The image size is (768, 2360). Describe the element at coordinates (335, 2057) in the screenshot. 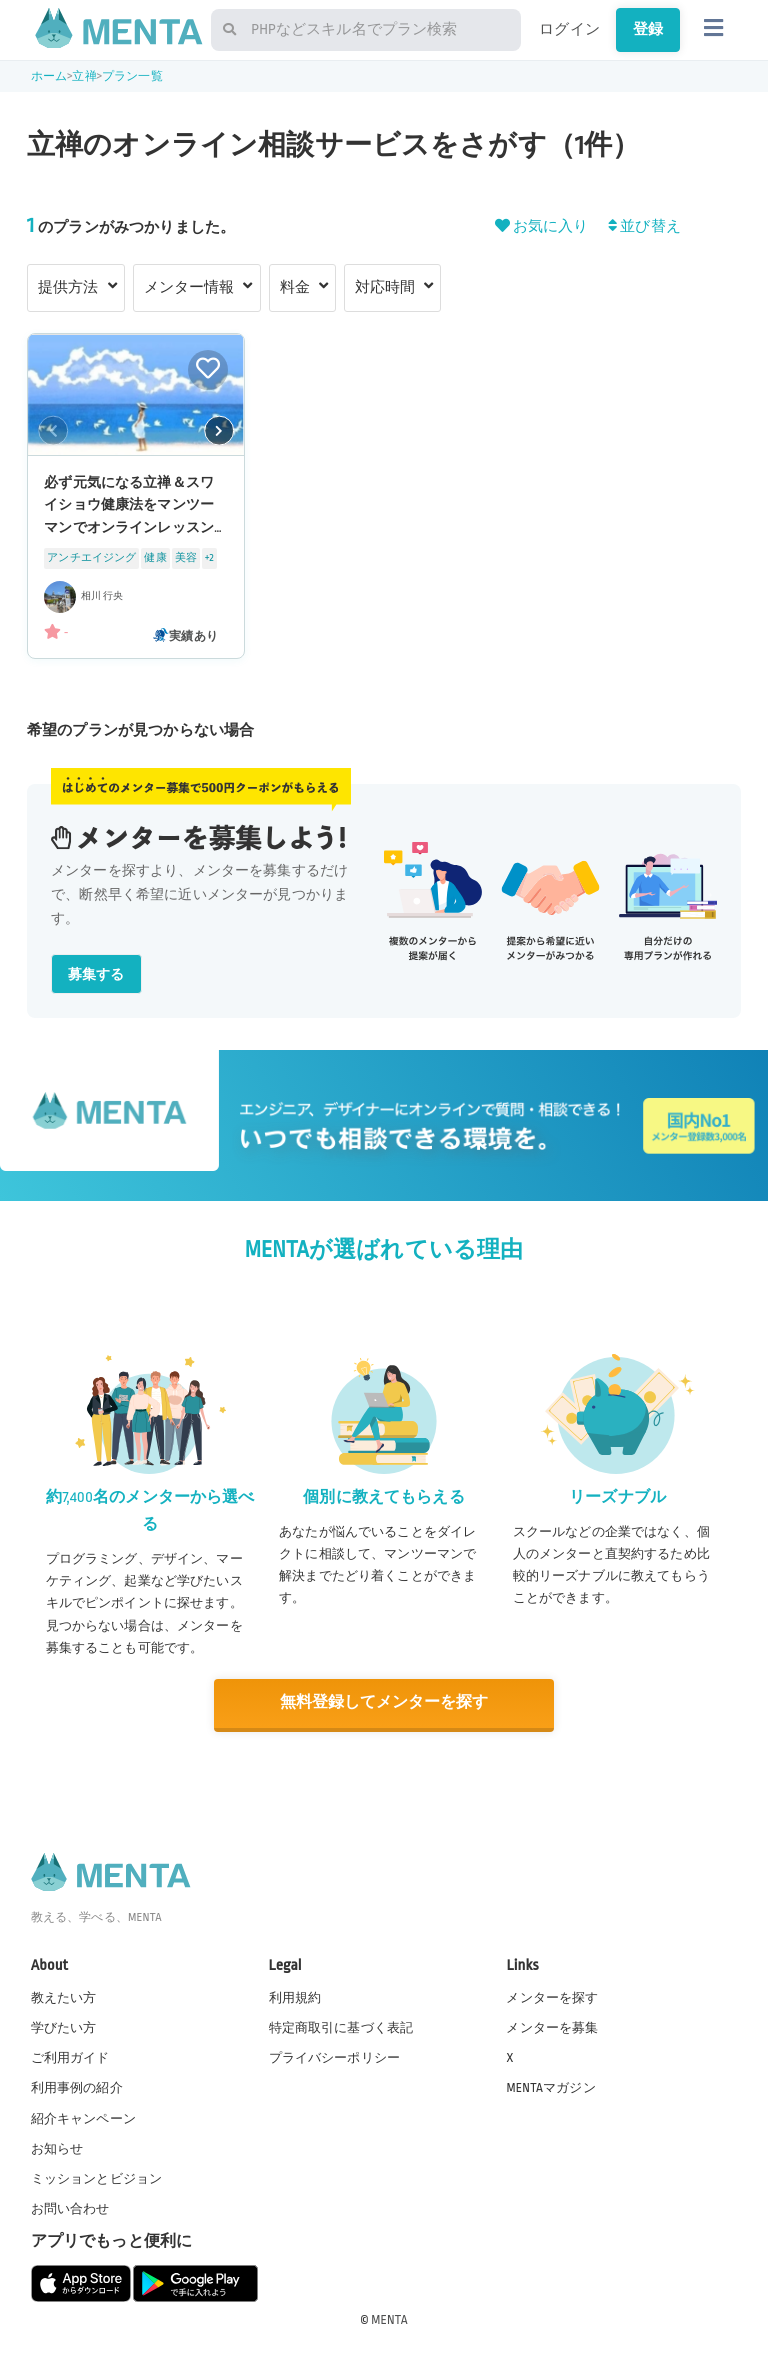

I see `プライバシーポリシー` at that location.